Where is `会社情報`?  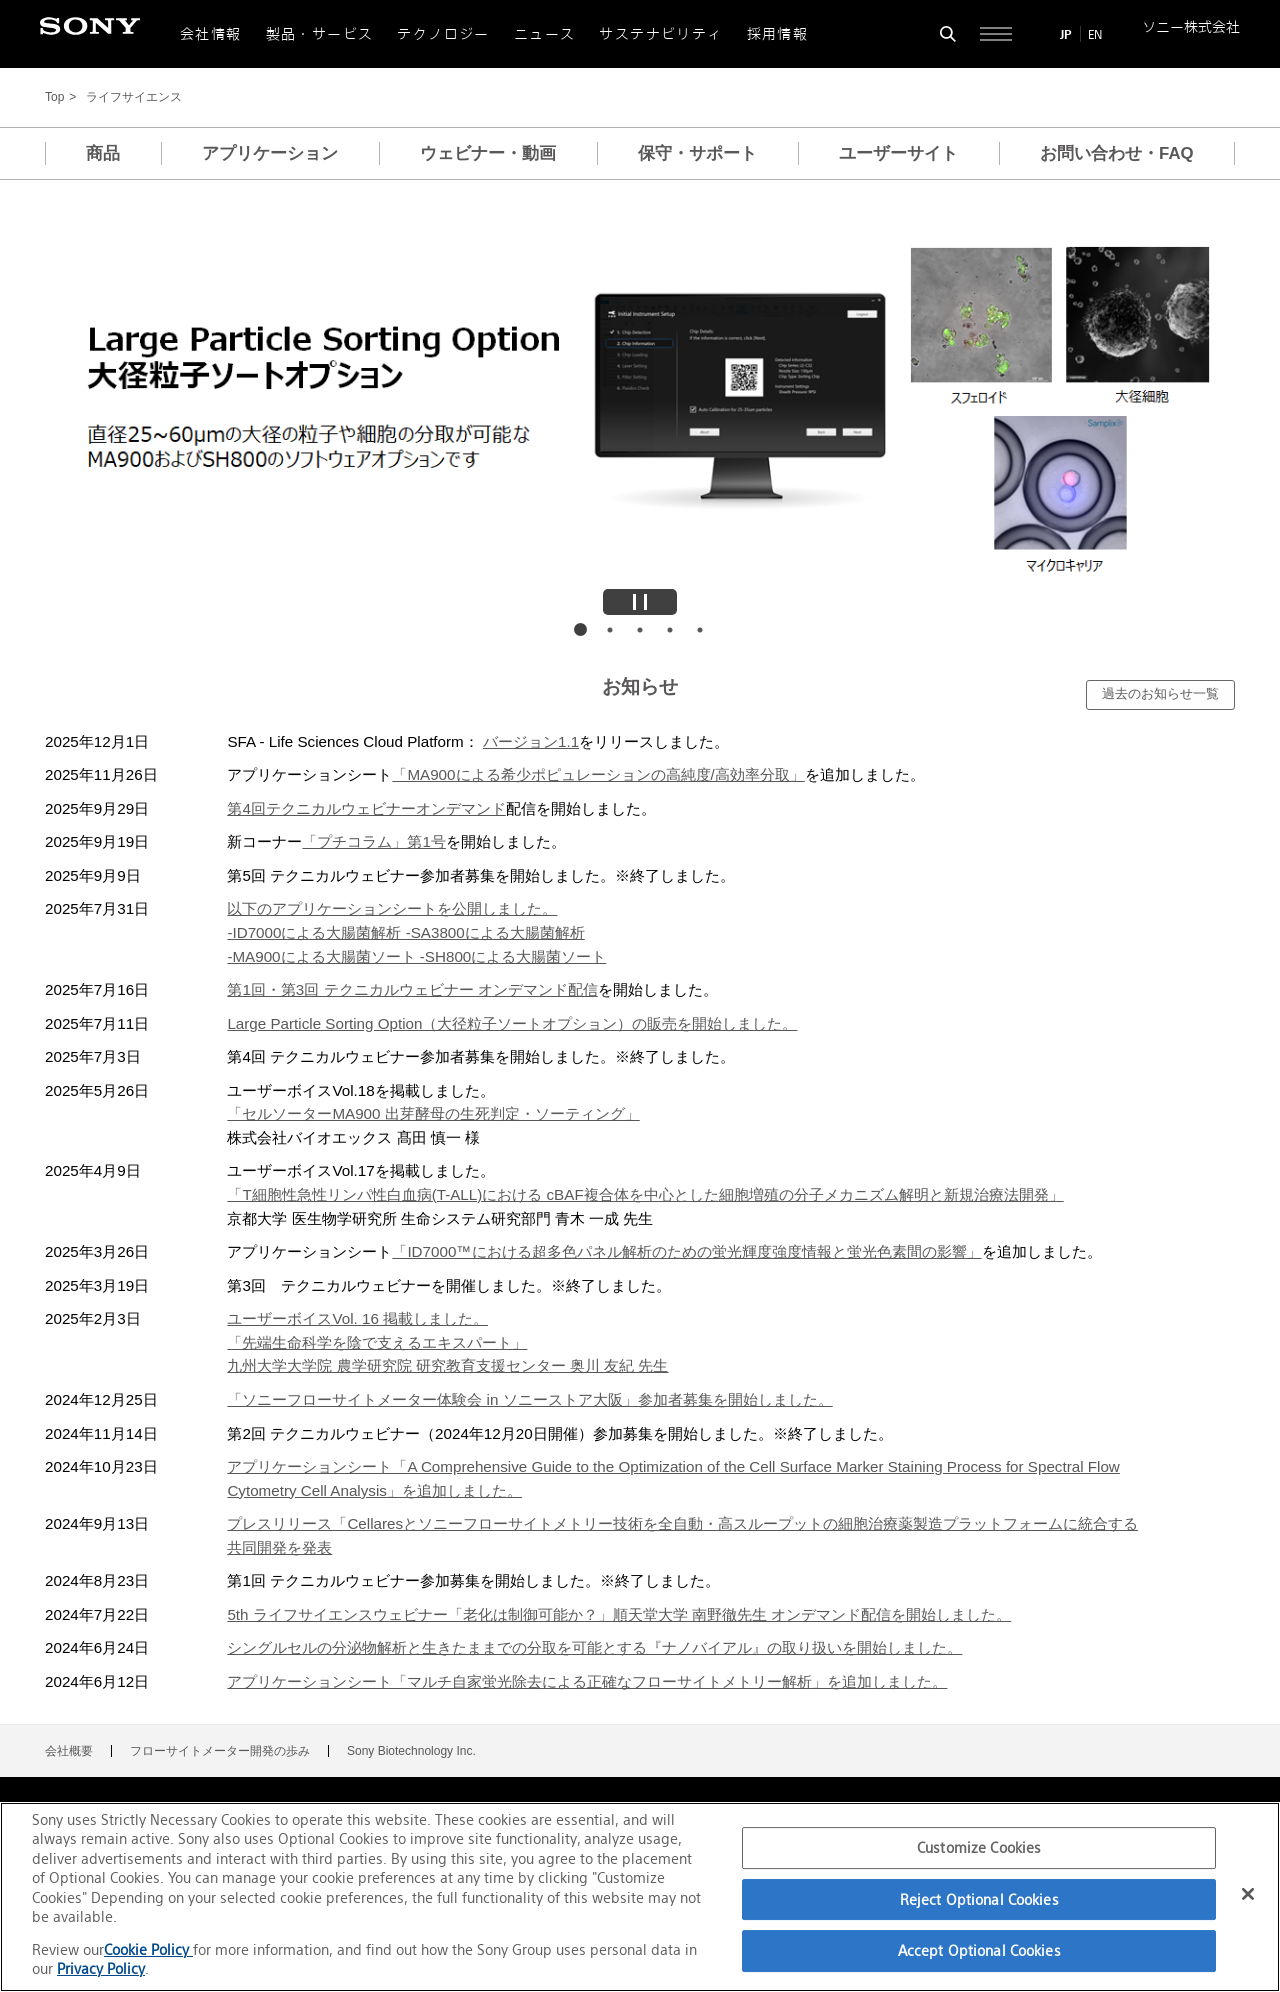
会社情報 is located at coordinates (211, 34).